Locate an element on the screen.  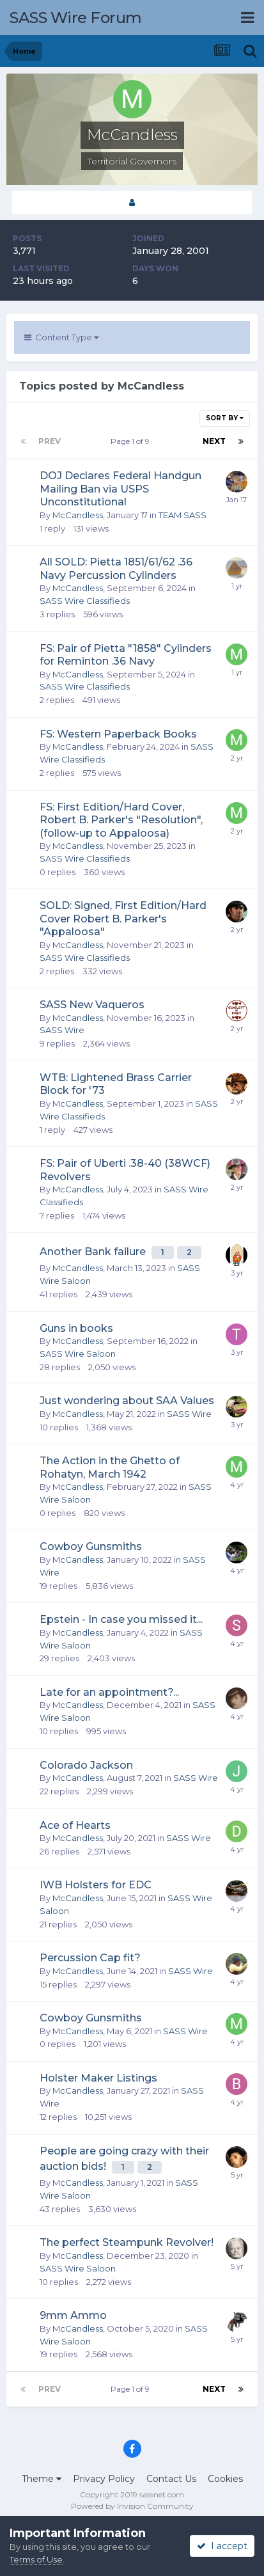
SASS Wire Classifieds is located at coordinates (85, 601).